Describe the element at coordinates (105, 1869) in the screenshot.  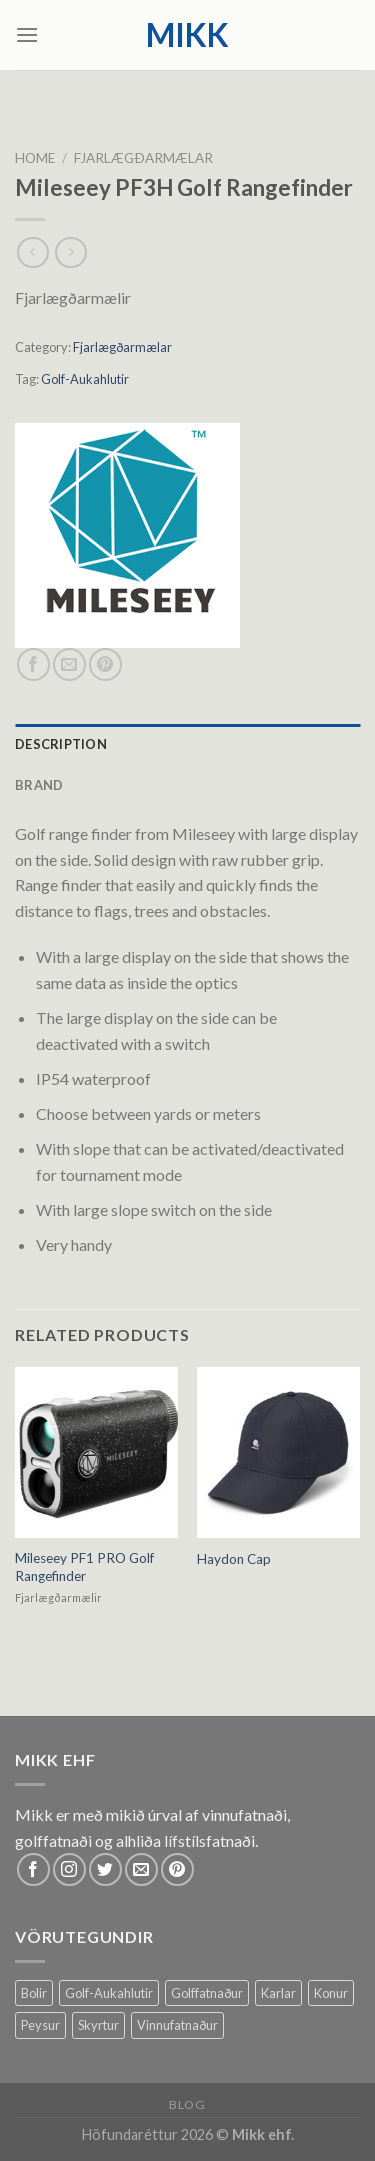
I see `[Follow on Twitter]` at that location.